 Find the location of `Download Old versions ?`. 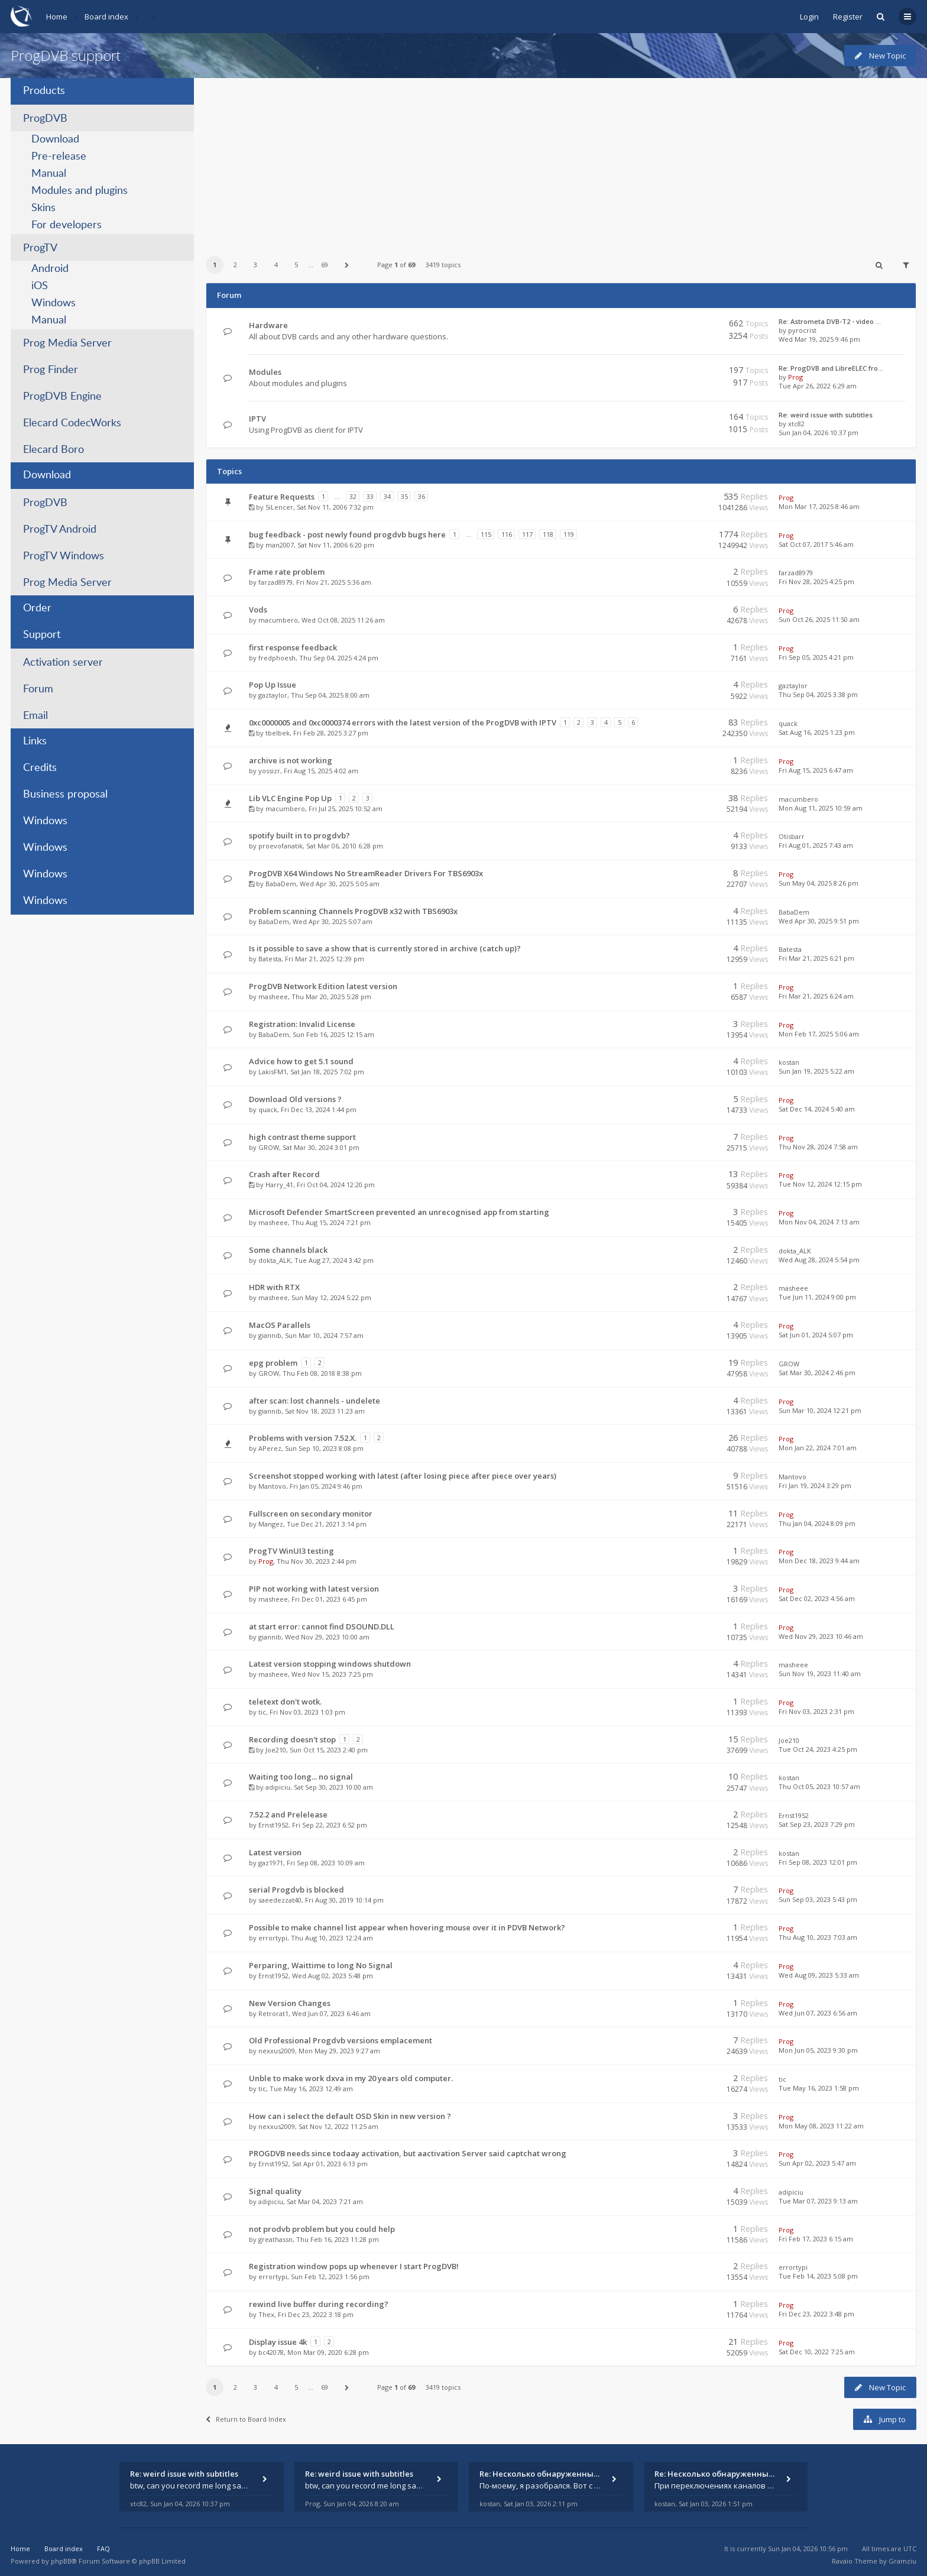

Download Old versions ? is located at coordinates (295, 1099).